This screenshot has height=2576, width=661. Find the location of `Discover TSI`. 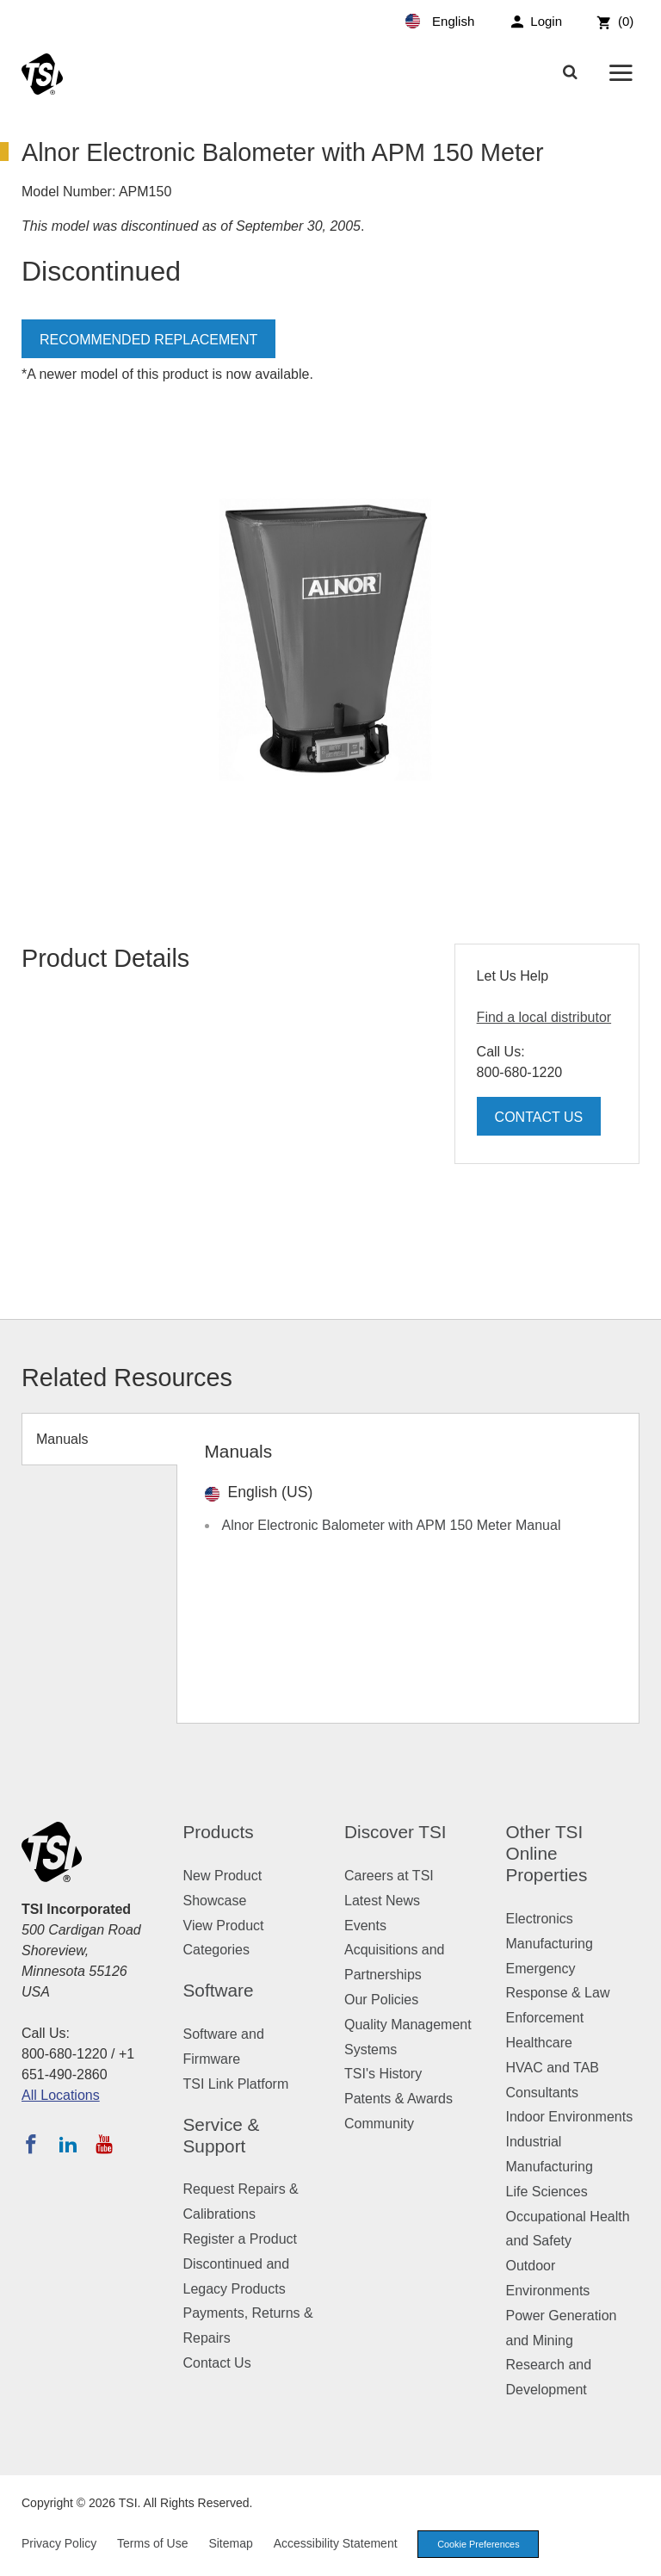

Discover TSI is located at coordinates (395, 1832).